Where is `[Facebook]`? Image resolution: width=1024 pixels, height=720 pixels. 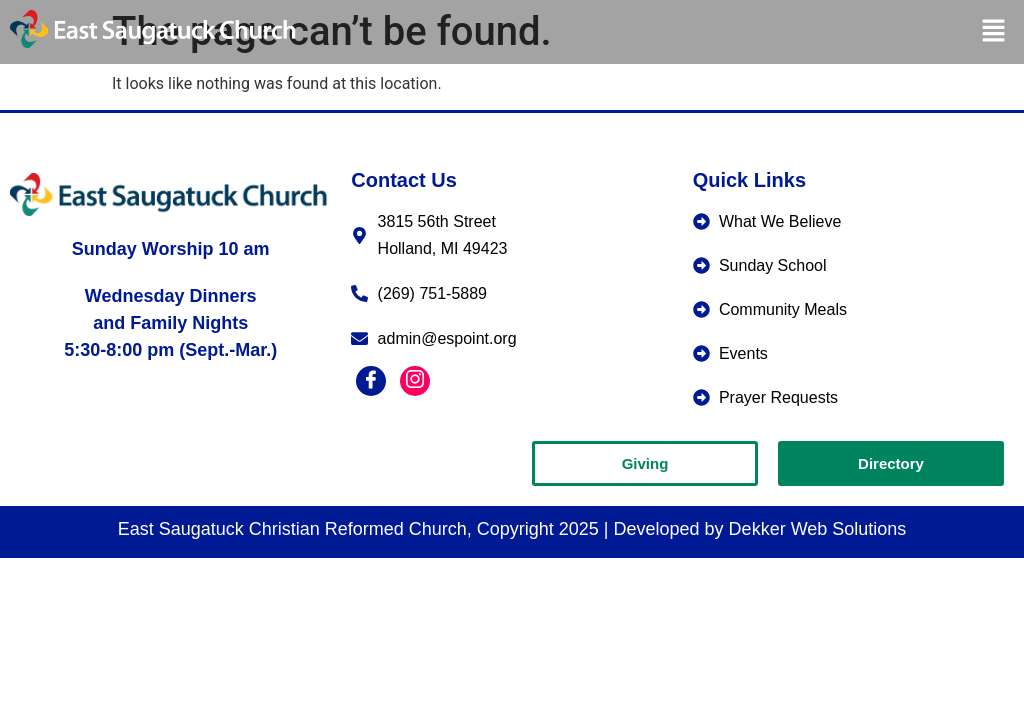
[Facebook] is located at coordinates (371, 381).